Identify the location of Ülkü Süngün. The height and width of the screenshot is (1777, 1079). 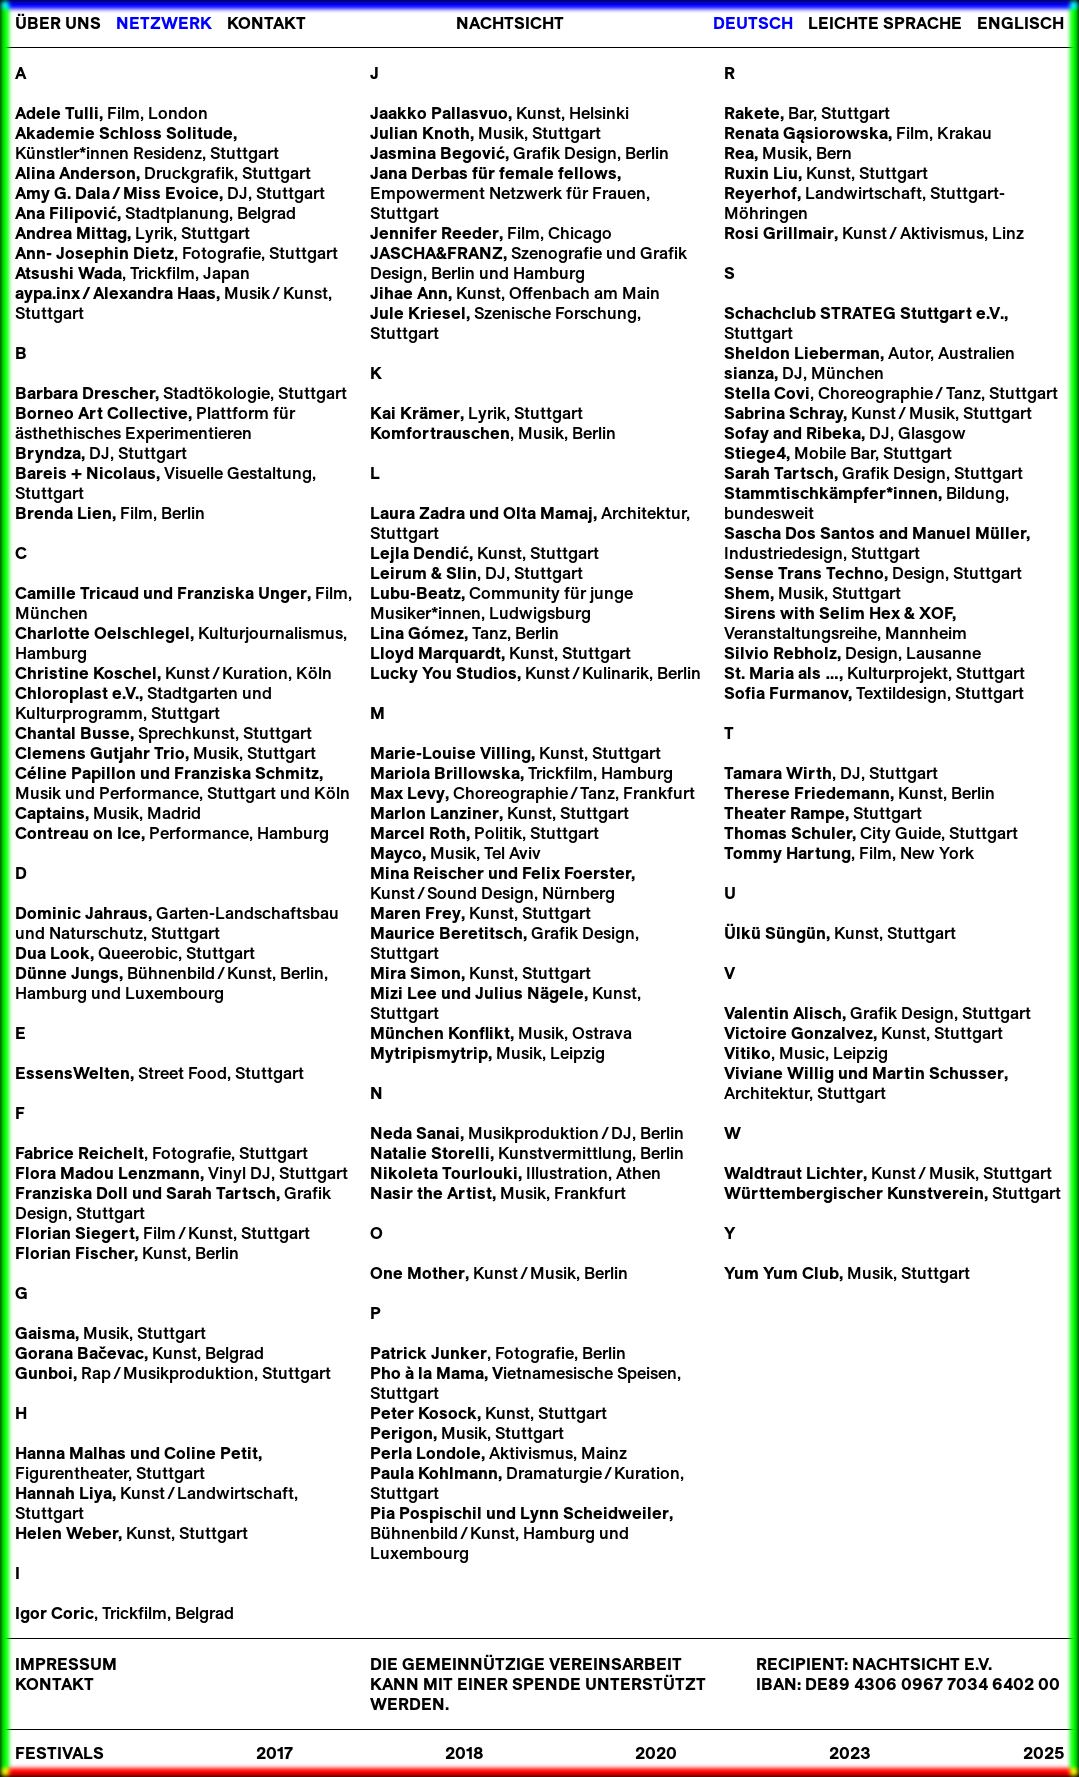
(775, 933).